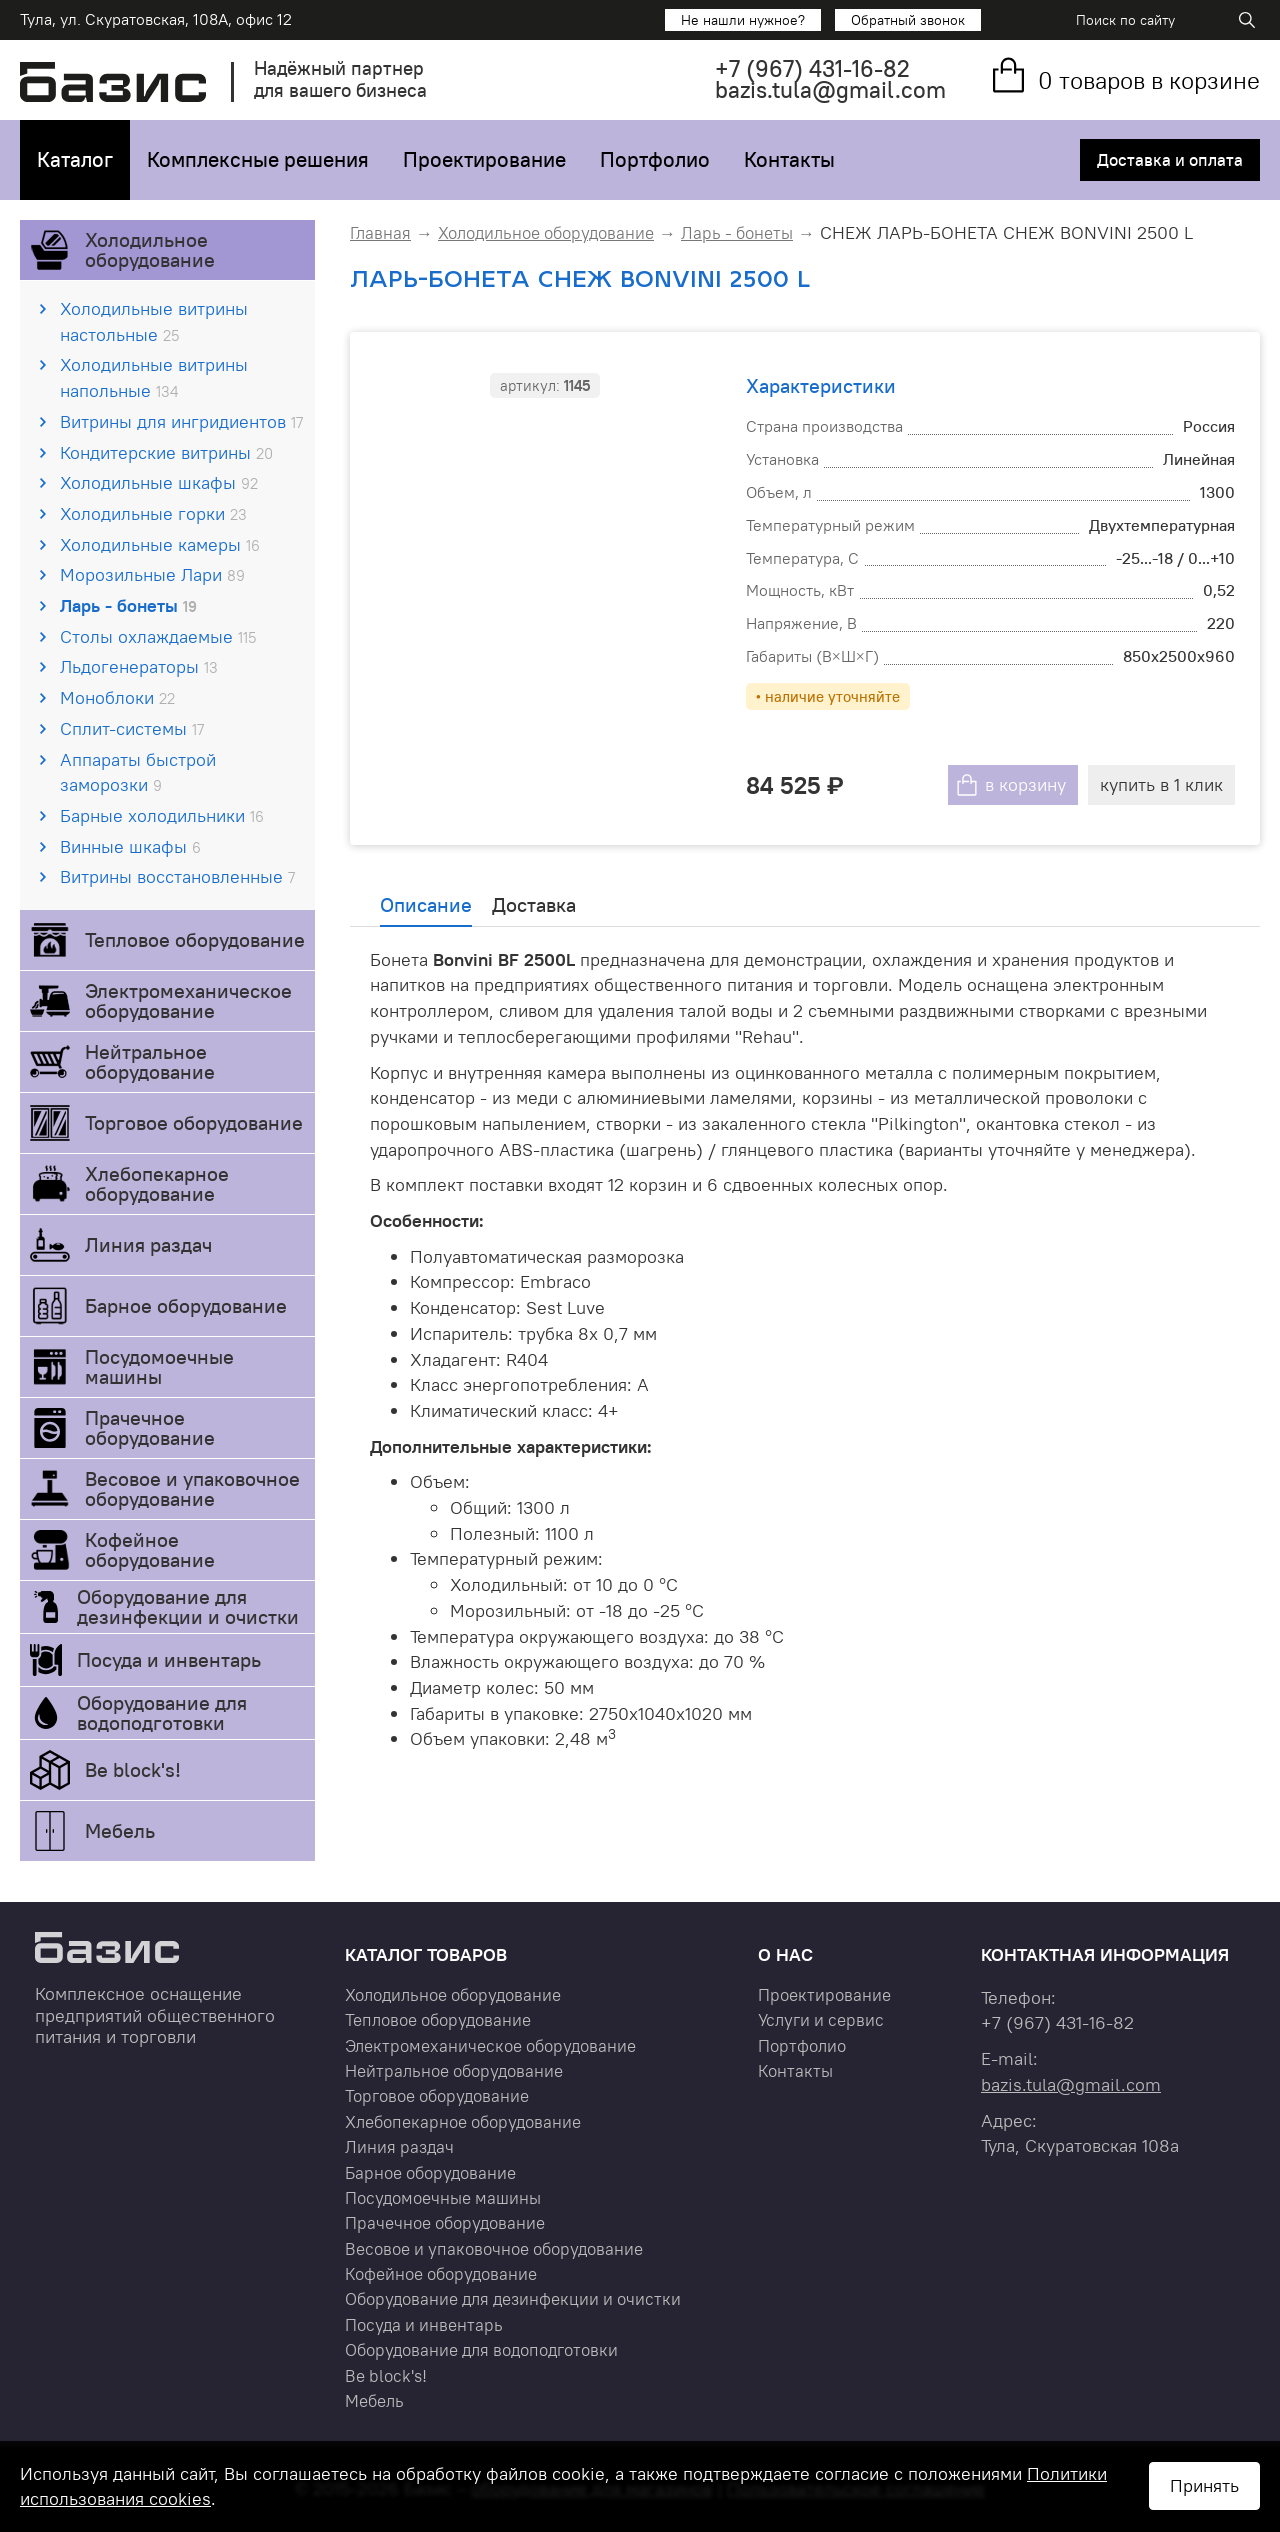  I want to click on Столы охлаждаемые, so click(158, 636).